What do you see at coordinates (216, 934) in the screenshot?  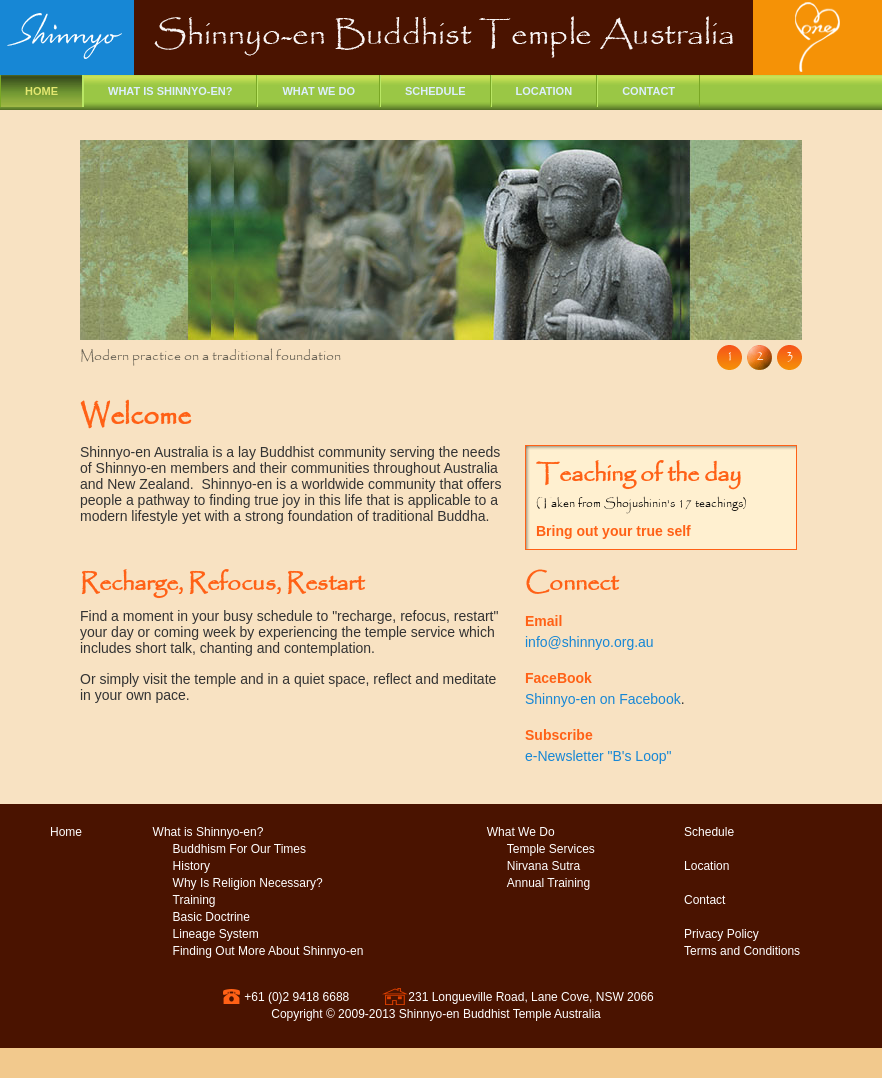 I see `Lineage System` at bounding box center [216, 934].